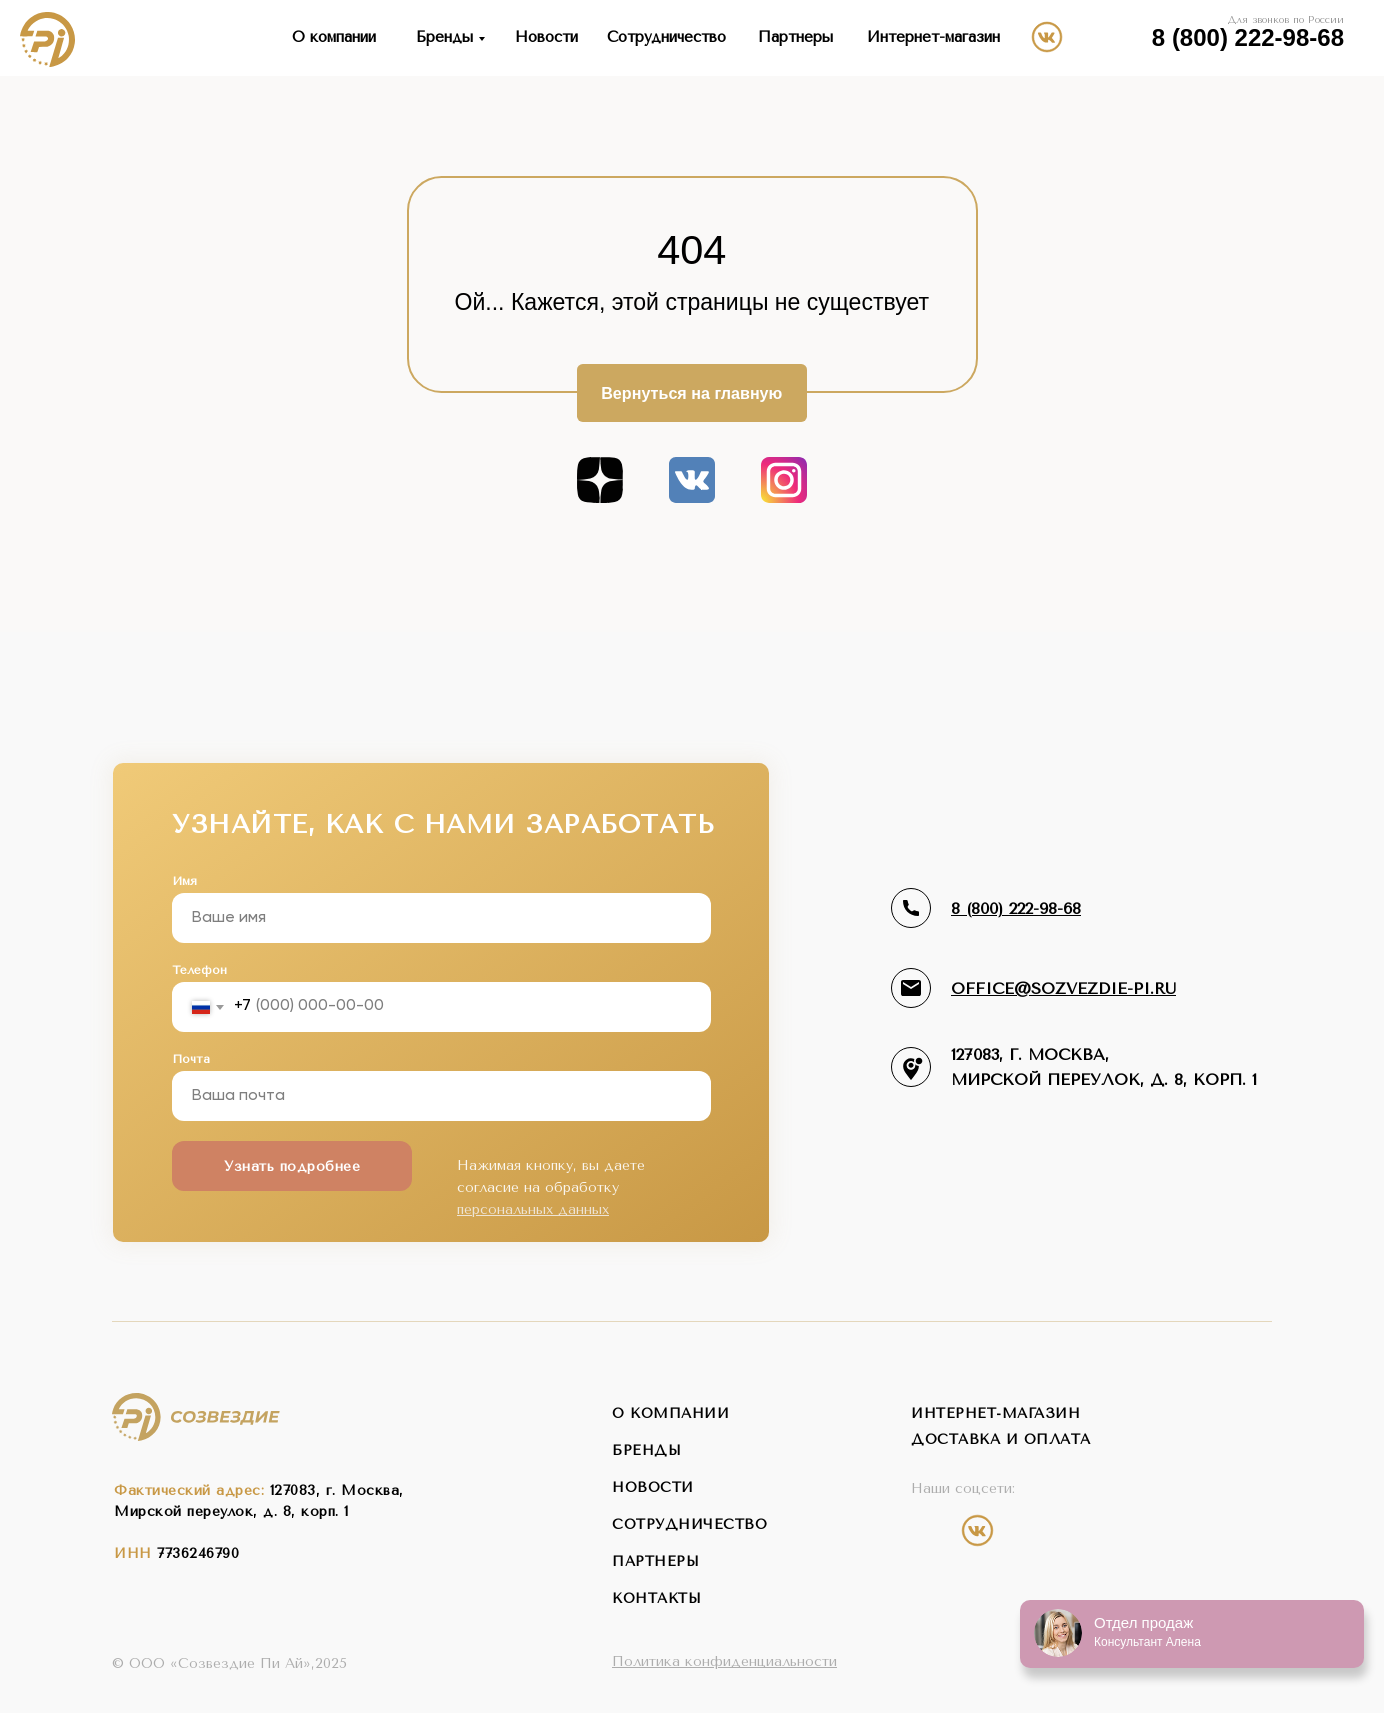 This screenshot has width=1384, height=1713. Describe the element at coordinates (995, 1413) in the screenshot. I see `интернет-магазин` at that location.